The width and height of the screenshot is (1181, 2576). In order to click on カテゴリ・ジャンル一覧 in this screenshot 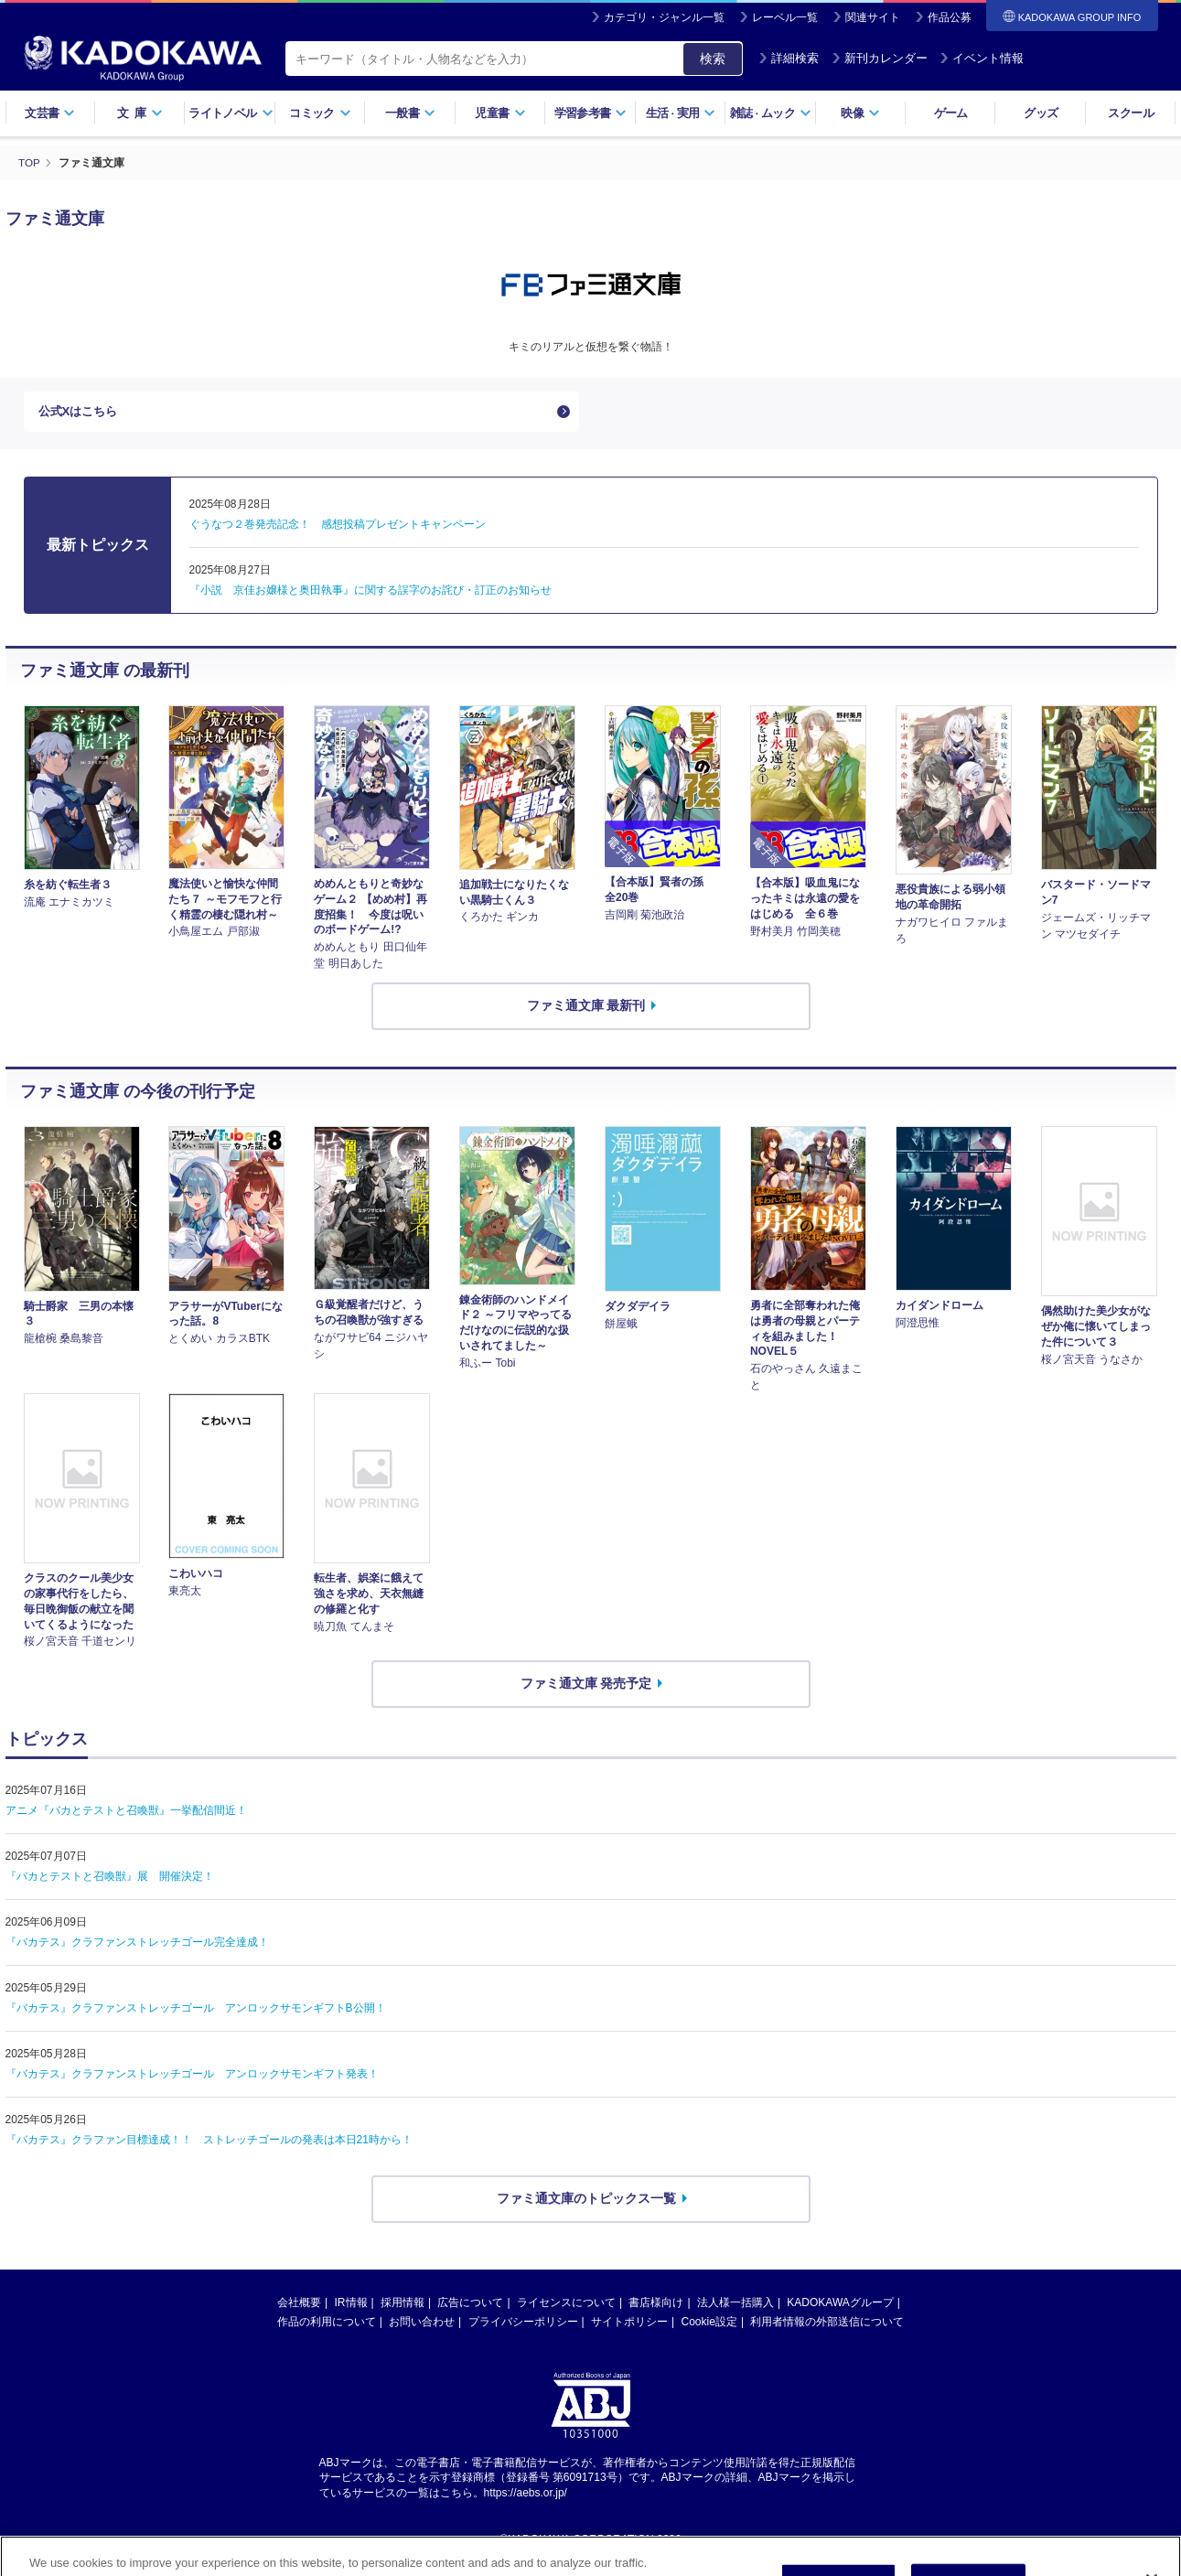, I will do `click(664, 17)`.